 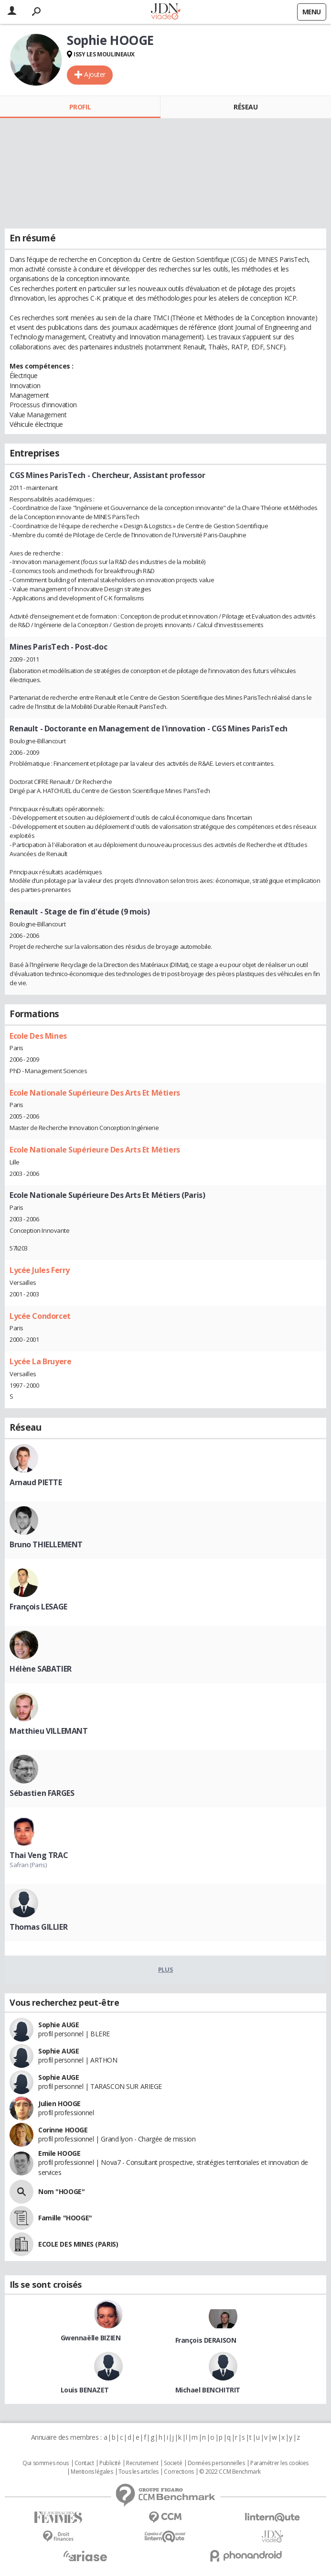 What do you see at coordinates (205, 2340) in the screenshot?
I see `François DERAISON` at bounding box center [205, 2340].